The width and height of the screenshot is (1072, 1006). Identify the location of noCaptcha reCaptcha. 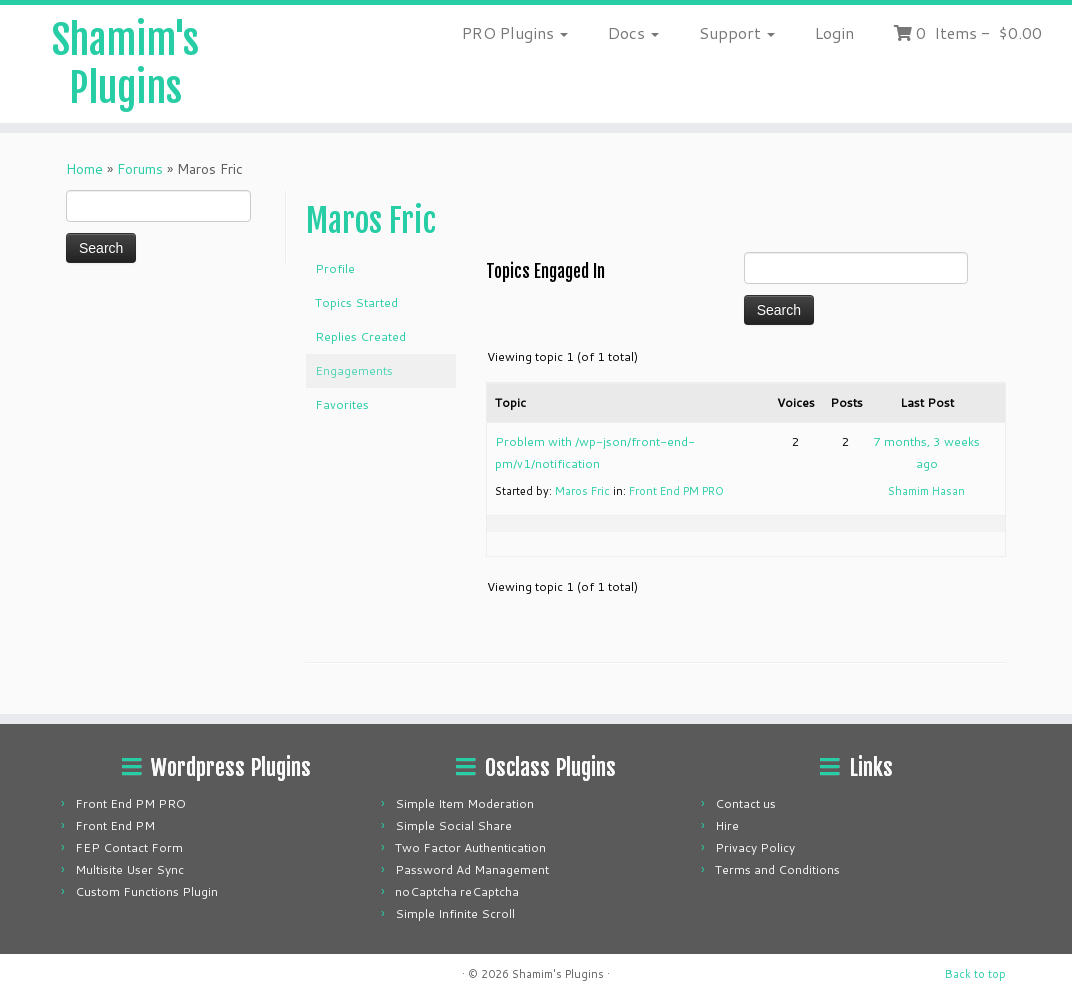
(457, 891).